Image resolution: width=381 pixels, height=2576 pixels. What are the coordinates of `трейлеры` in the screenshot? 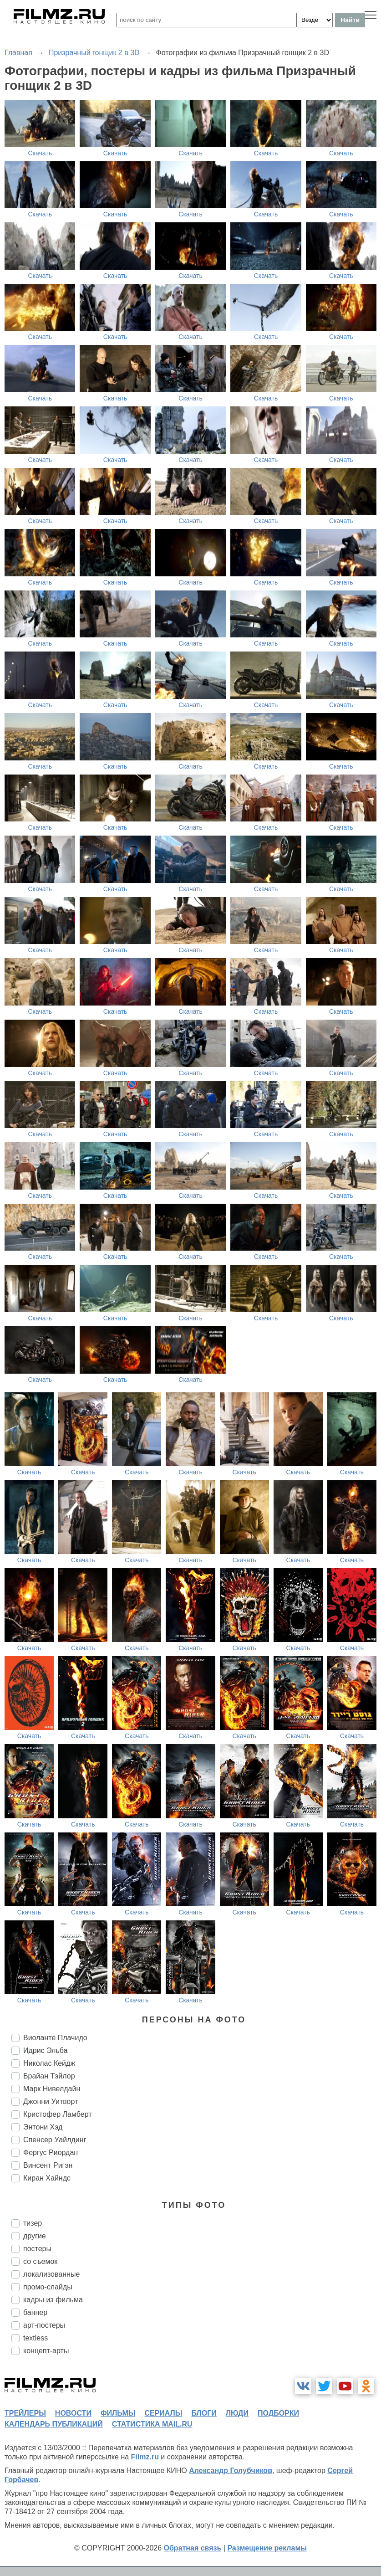 It's located at (25, 2413).